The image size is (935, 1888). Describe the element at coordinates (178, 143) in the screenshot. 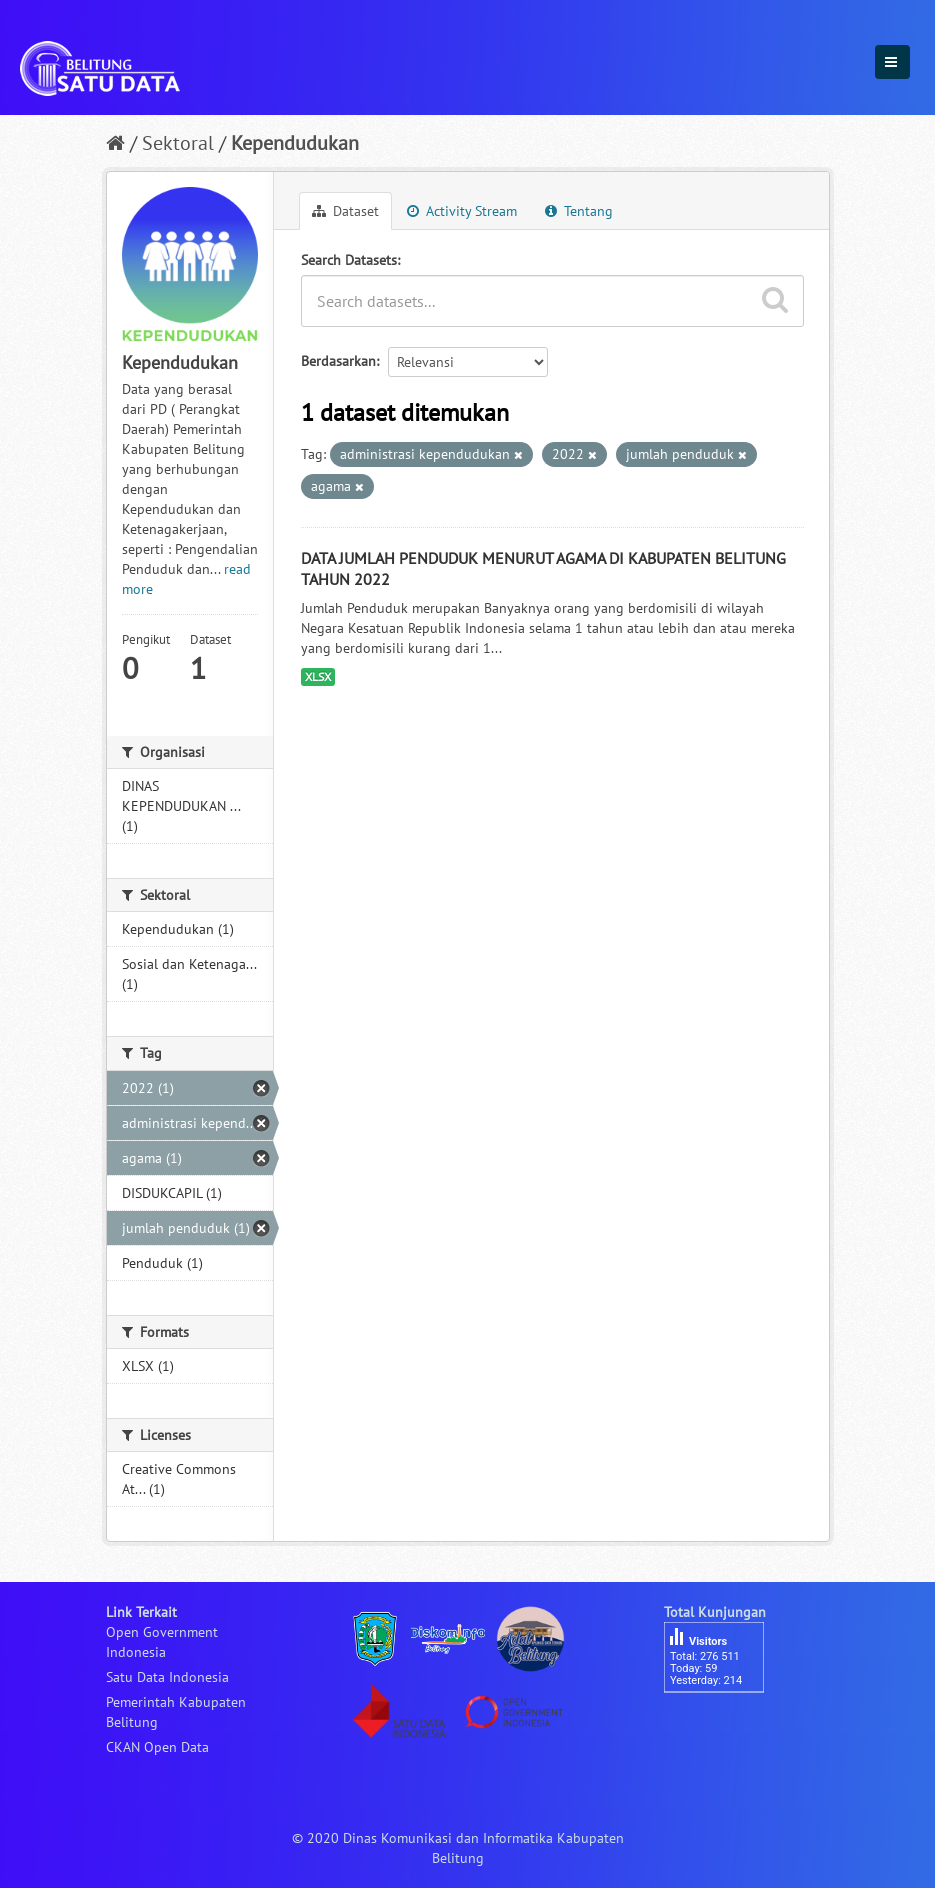

I see `Sektoral` at that location.